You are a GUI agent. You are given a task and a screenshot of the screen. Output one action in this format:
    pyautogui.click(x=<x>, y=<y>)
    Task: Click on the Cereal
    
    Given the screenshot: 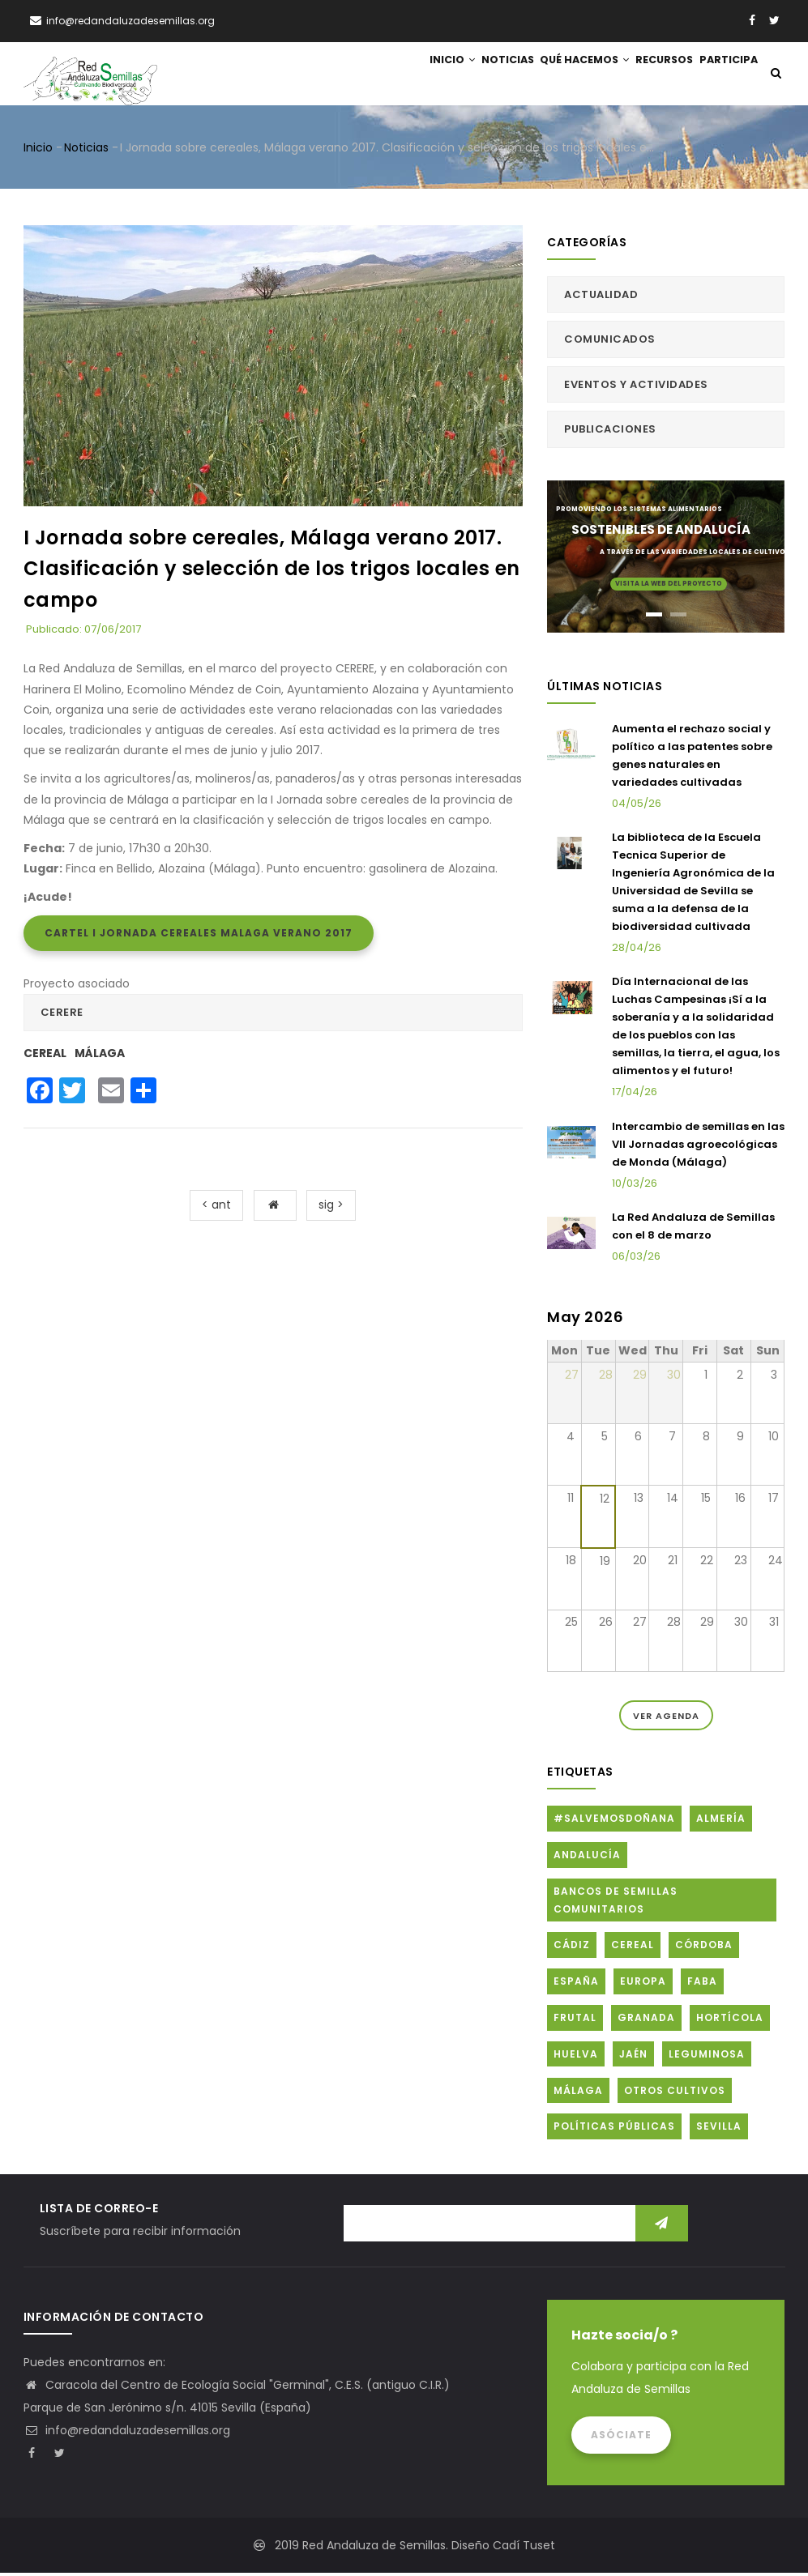 What is the action you would take?
    pyautogui.click(x=45, y=1055)
    